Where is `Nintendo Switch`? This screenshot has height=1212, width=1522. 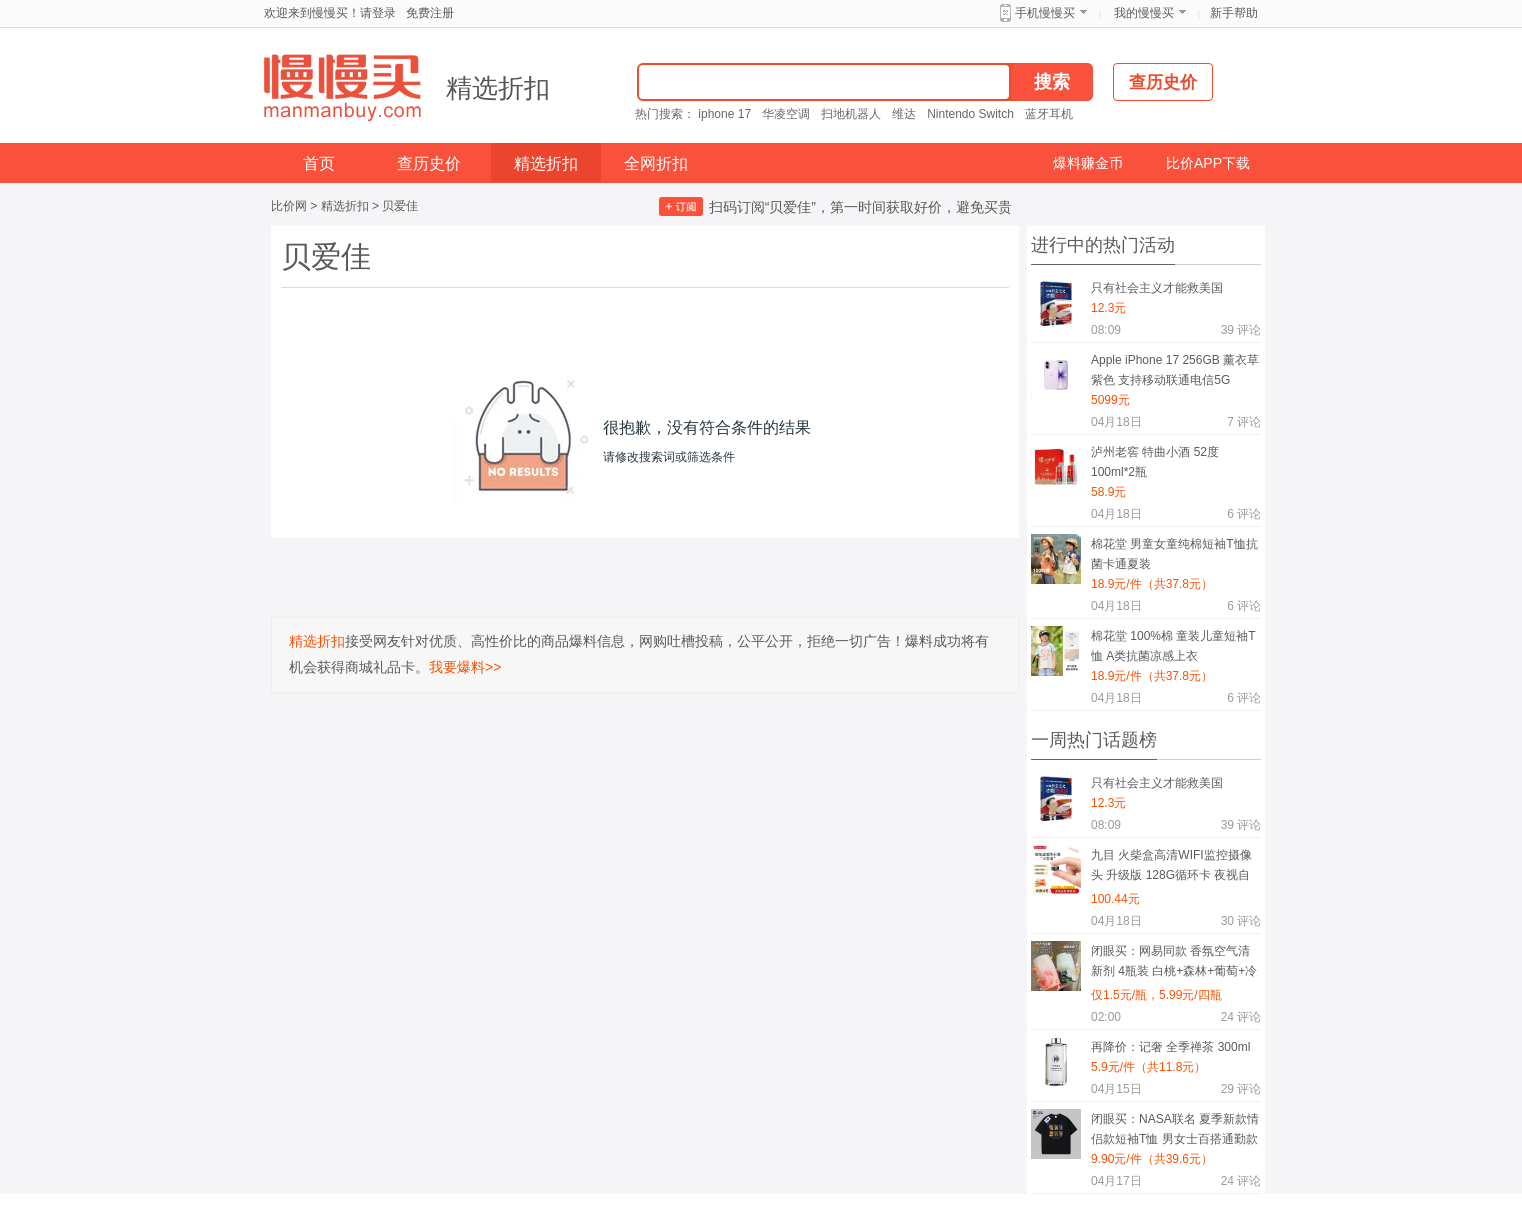 Nintendo Switch is located at coordinates (970, 114).